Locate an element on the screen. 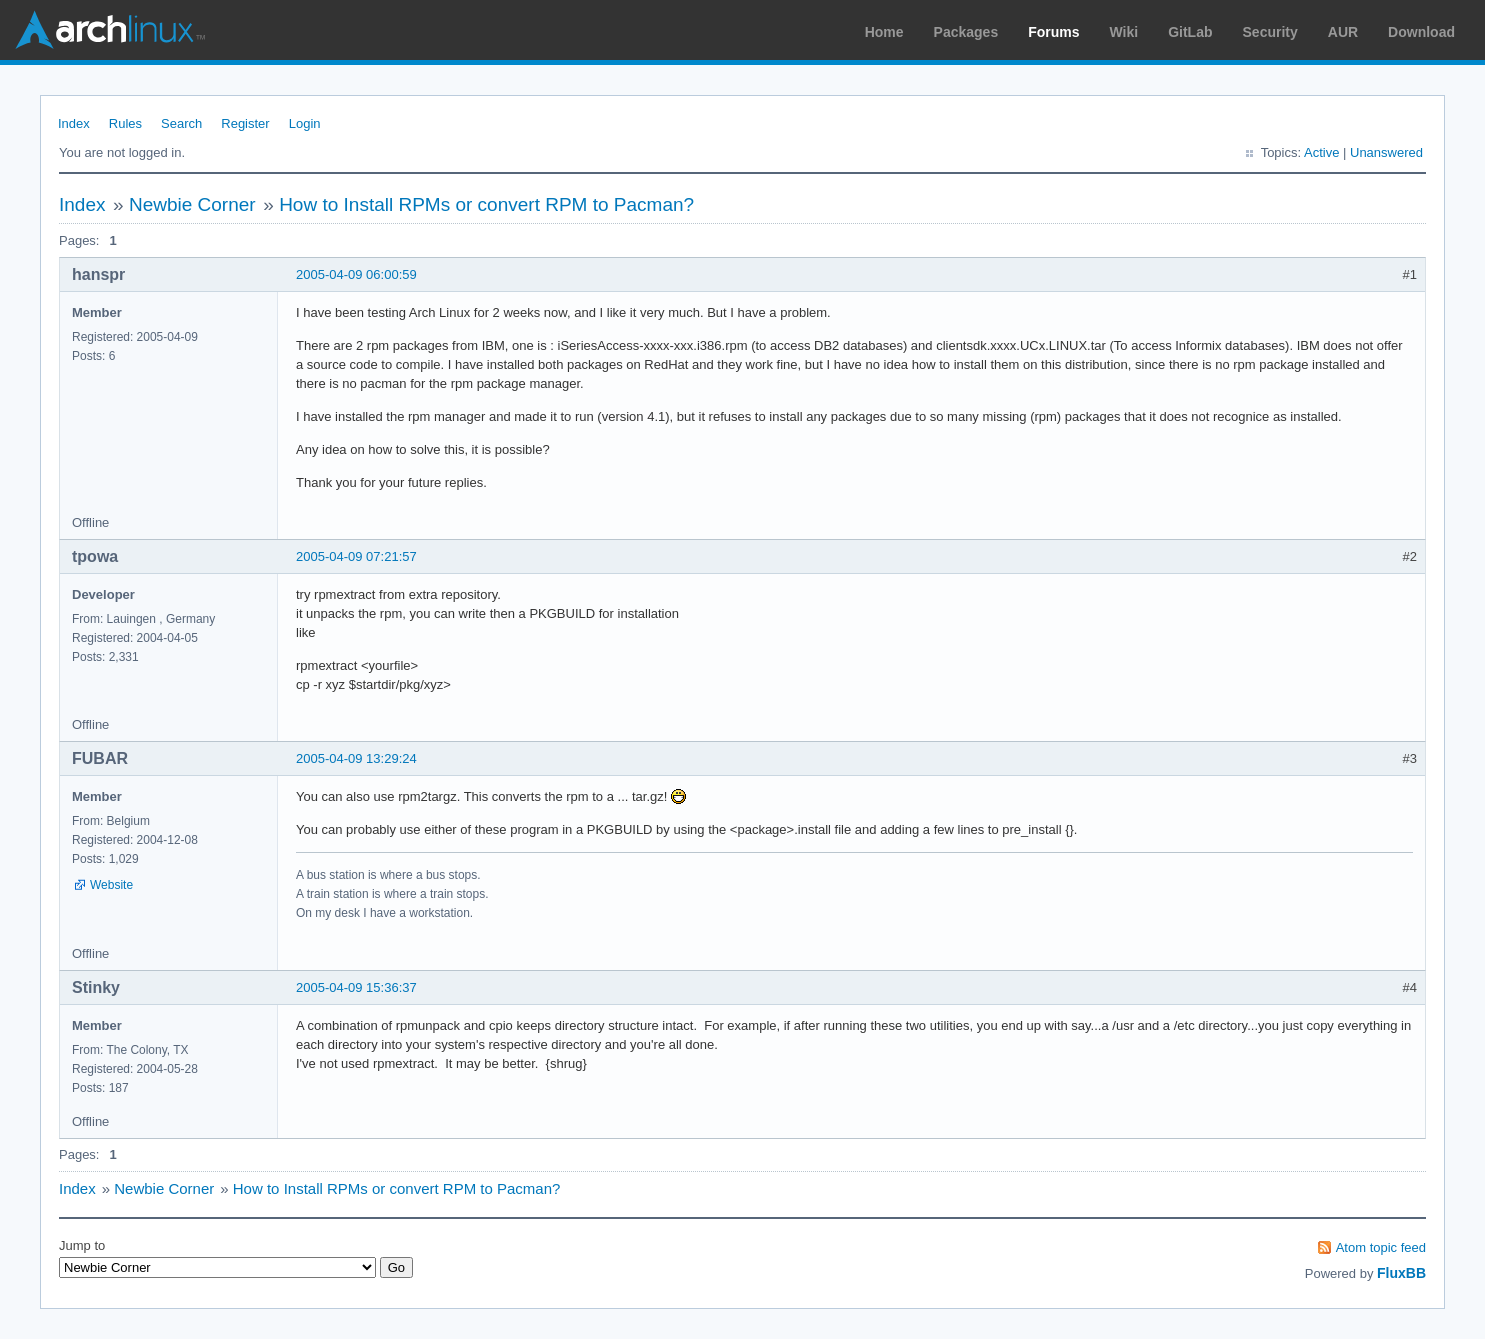 The image size is (1485, 1339). AUR is located at coordinates (1343, 32).